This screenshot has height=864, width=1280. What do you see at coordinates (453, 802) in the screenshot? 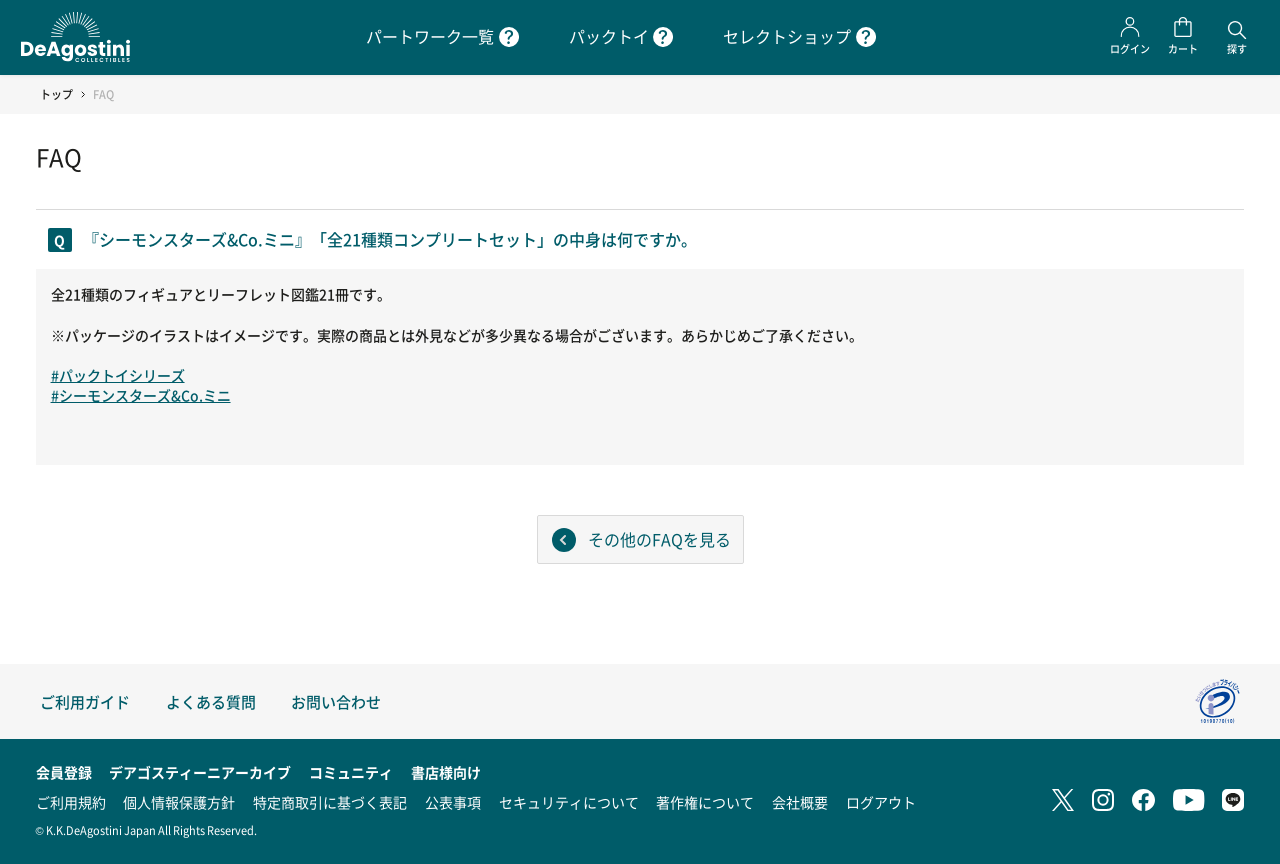
I see `公表事項` at bounding box center [453, 802].